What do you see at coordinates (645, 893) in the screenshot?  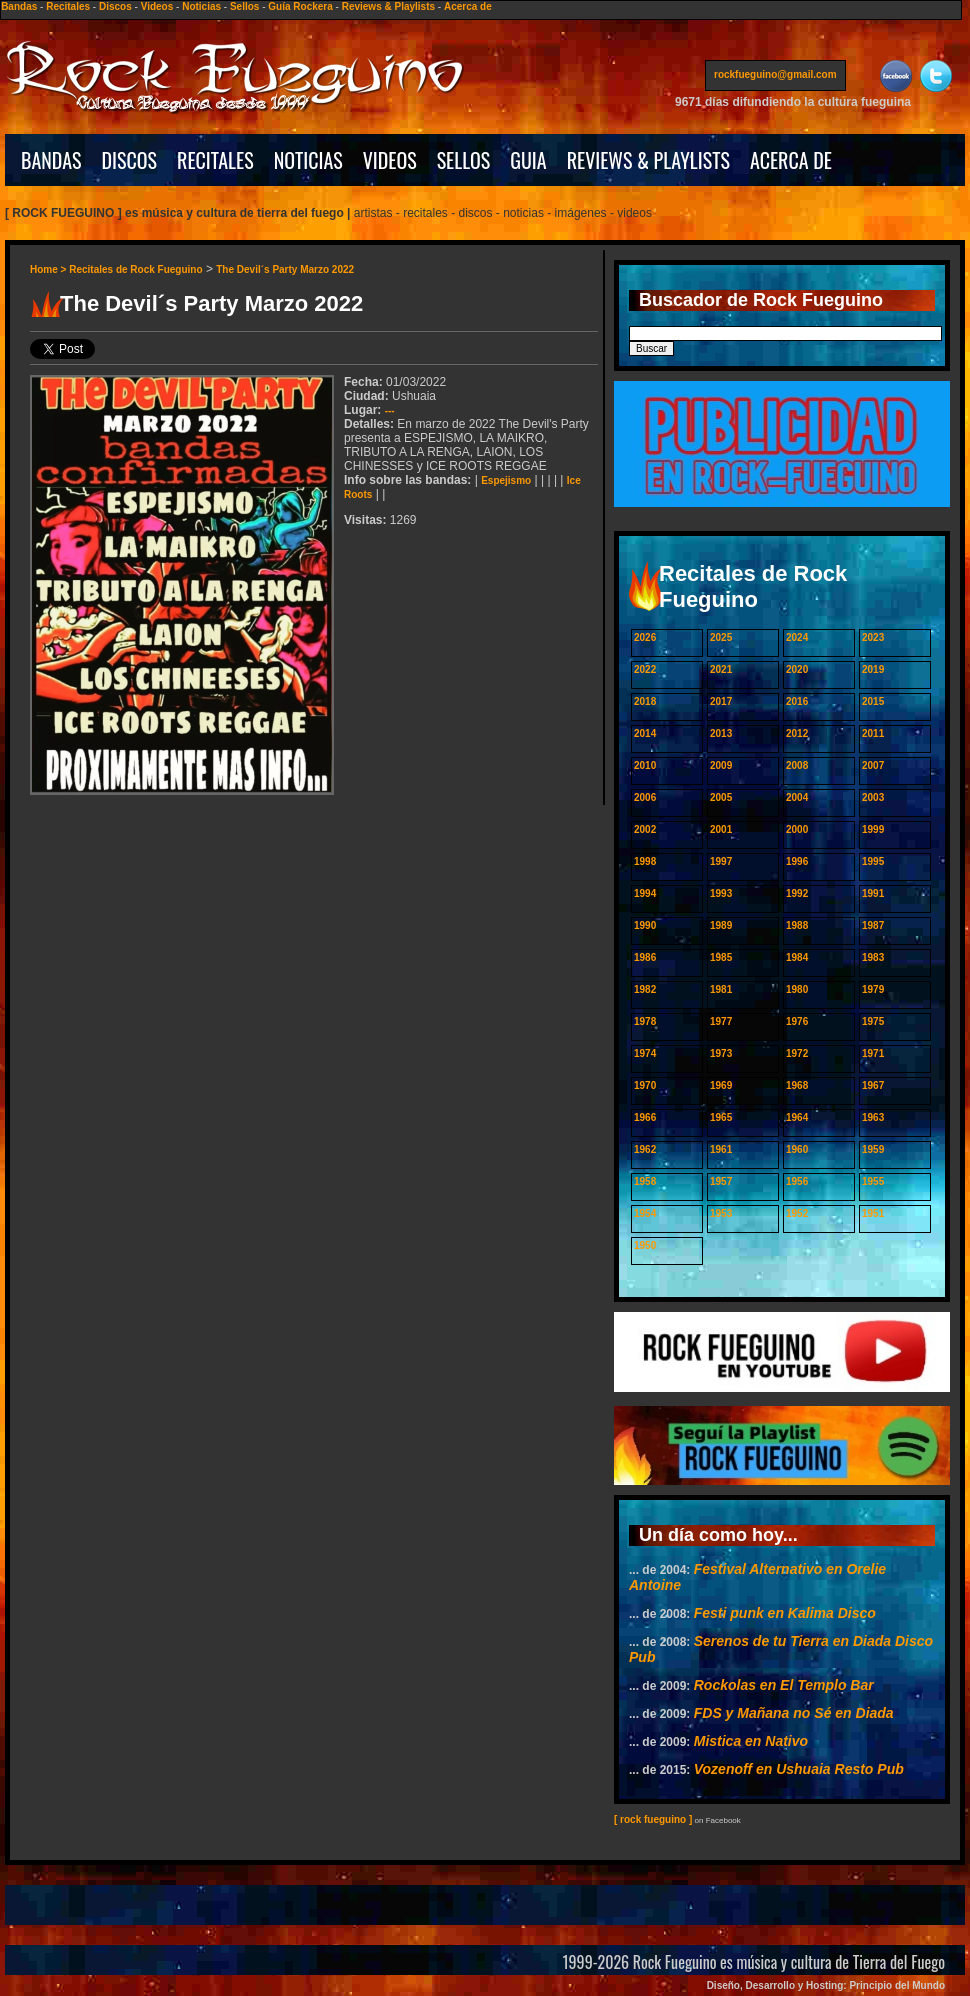 I see `1994` at bounding box center [645, 893].